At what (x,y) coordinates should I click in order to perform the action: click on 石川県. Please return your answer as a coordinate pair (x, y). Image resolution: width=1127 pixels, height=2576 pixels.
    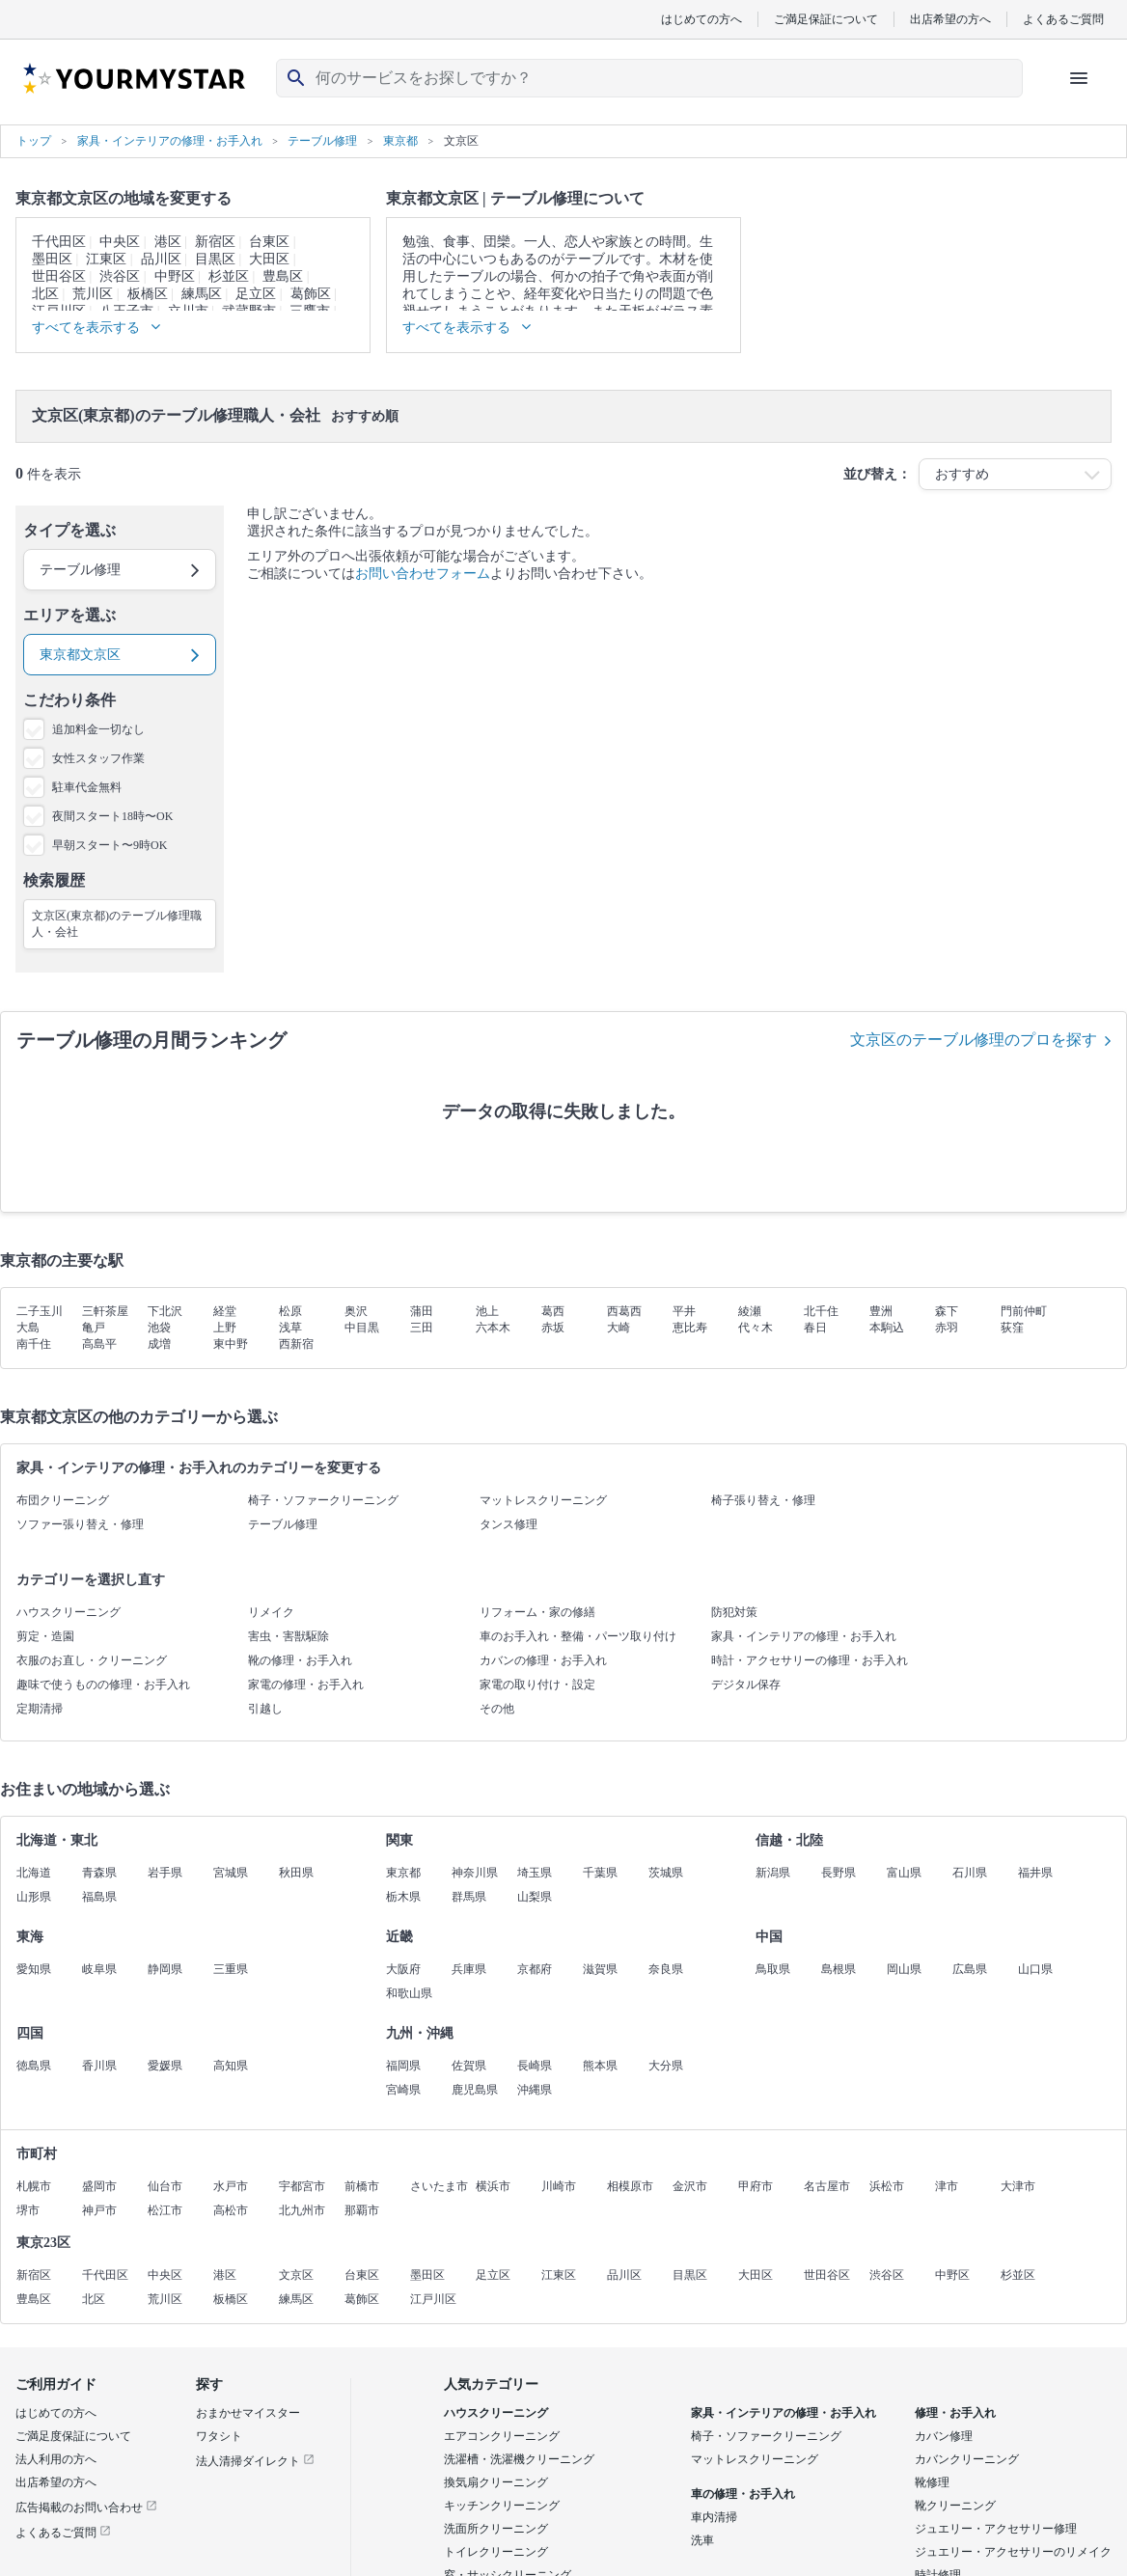
    Looking at the image, I should click on (969, 1872).